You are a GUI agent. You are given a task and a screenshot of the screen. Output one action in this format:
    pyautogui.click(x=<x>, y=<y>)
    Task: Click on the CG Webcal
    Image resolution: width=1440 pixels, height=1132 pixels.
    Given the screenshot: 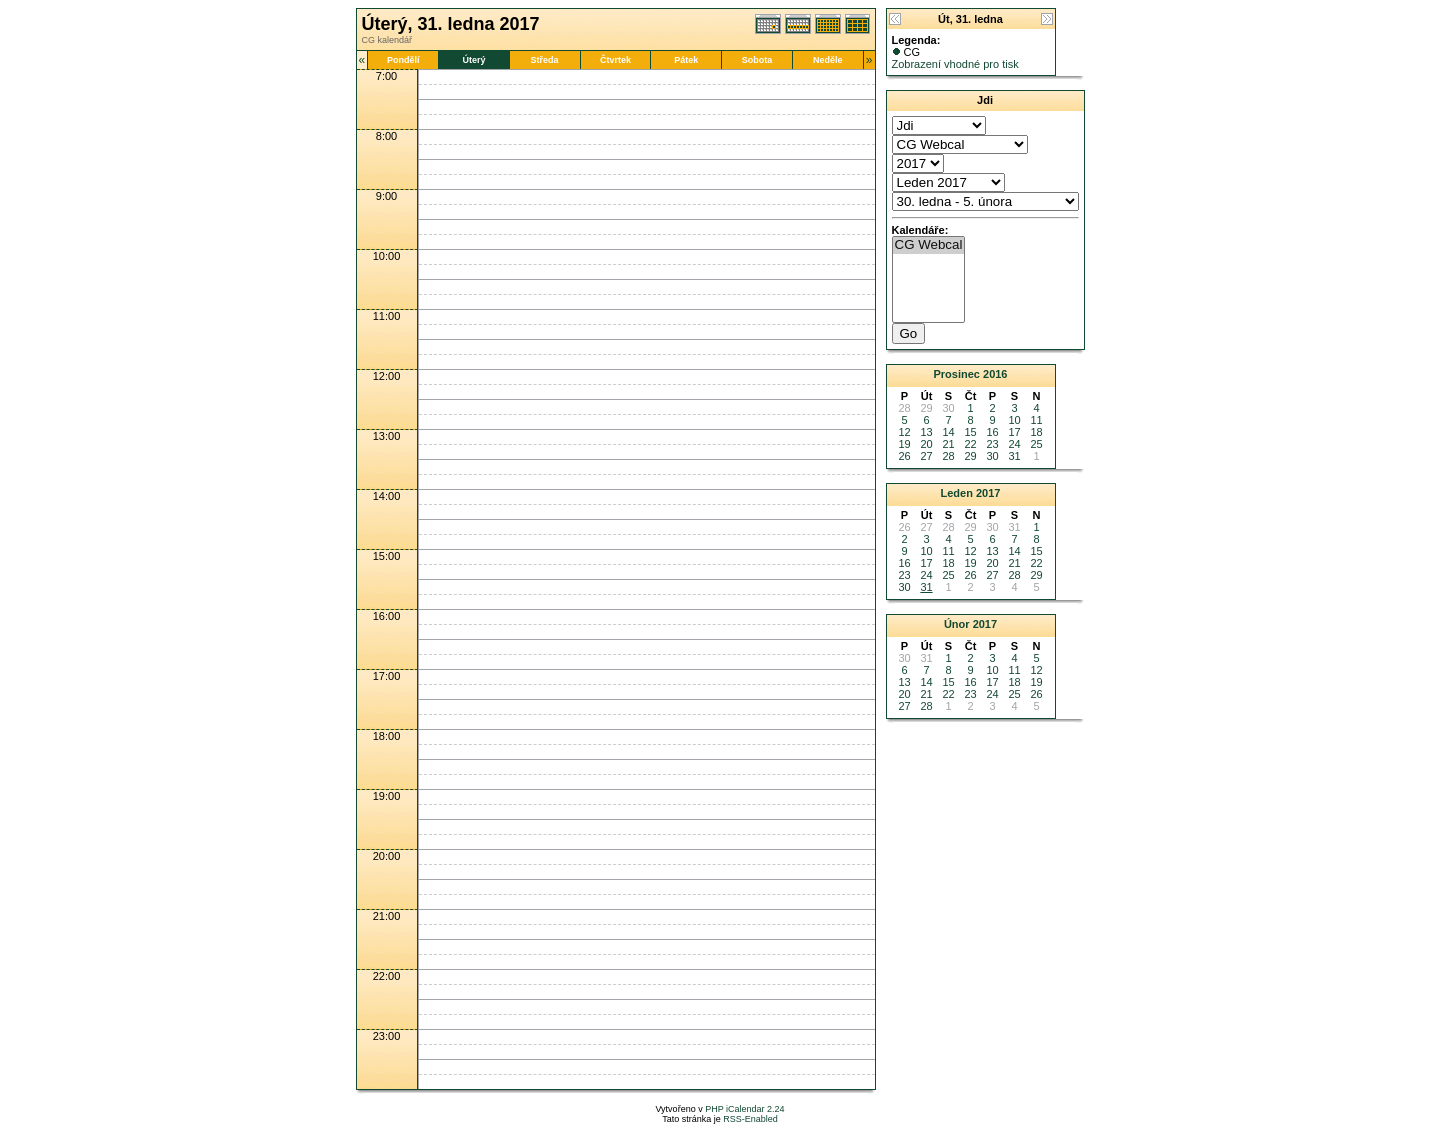 What is the action you would take?
    pyautogui.click(x=929, y=245)
    